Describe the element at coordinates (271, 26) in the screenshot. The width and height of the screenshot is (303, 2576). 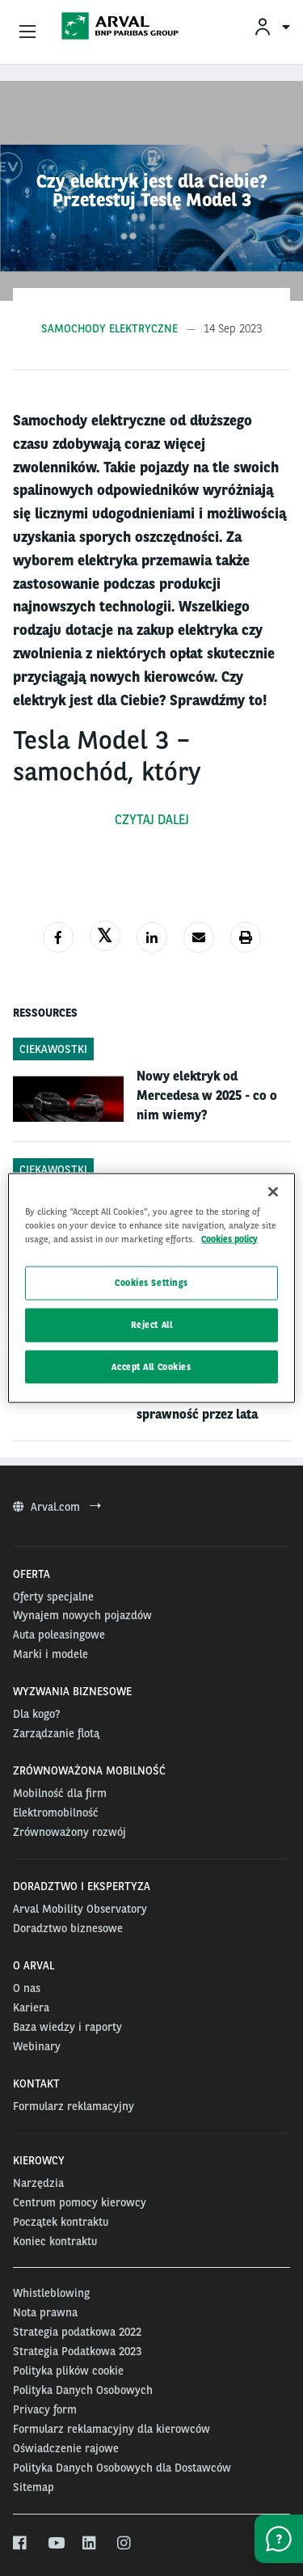
I see `[menuitem]` at that location.